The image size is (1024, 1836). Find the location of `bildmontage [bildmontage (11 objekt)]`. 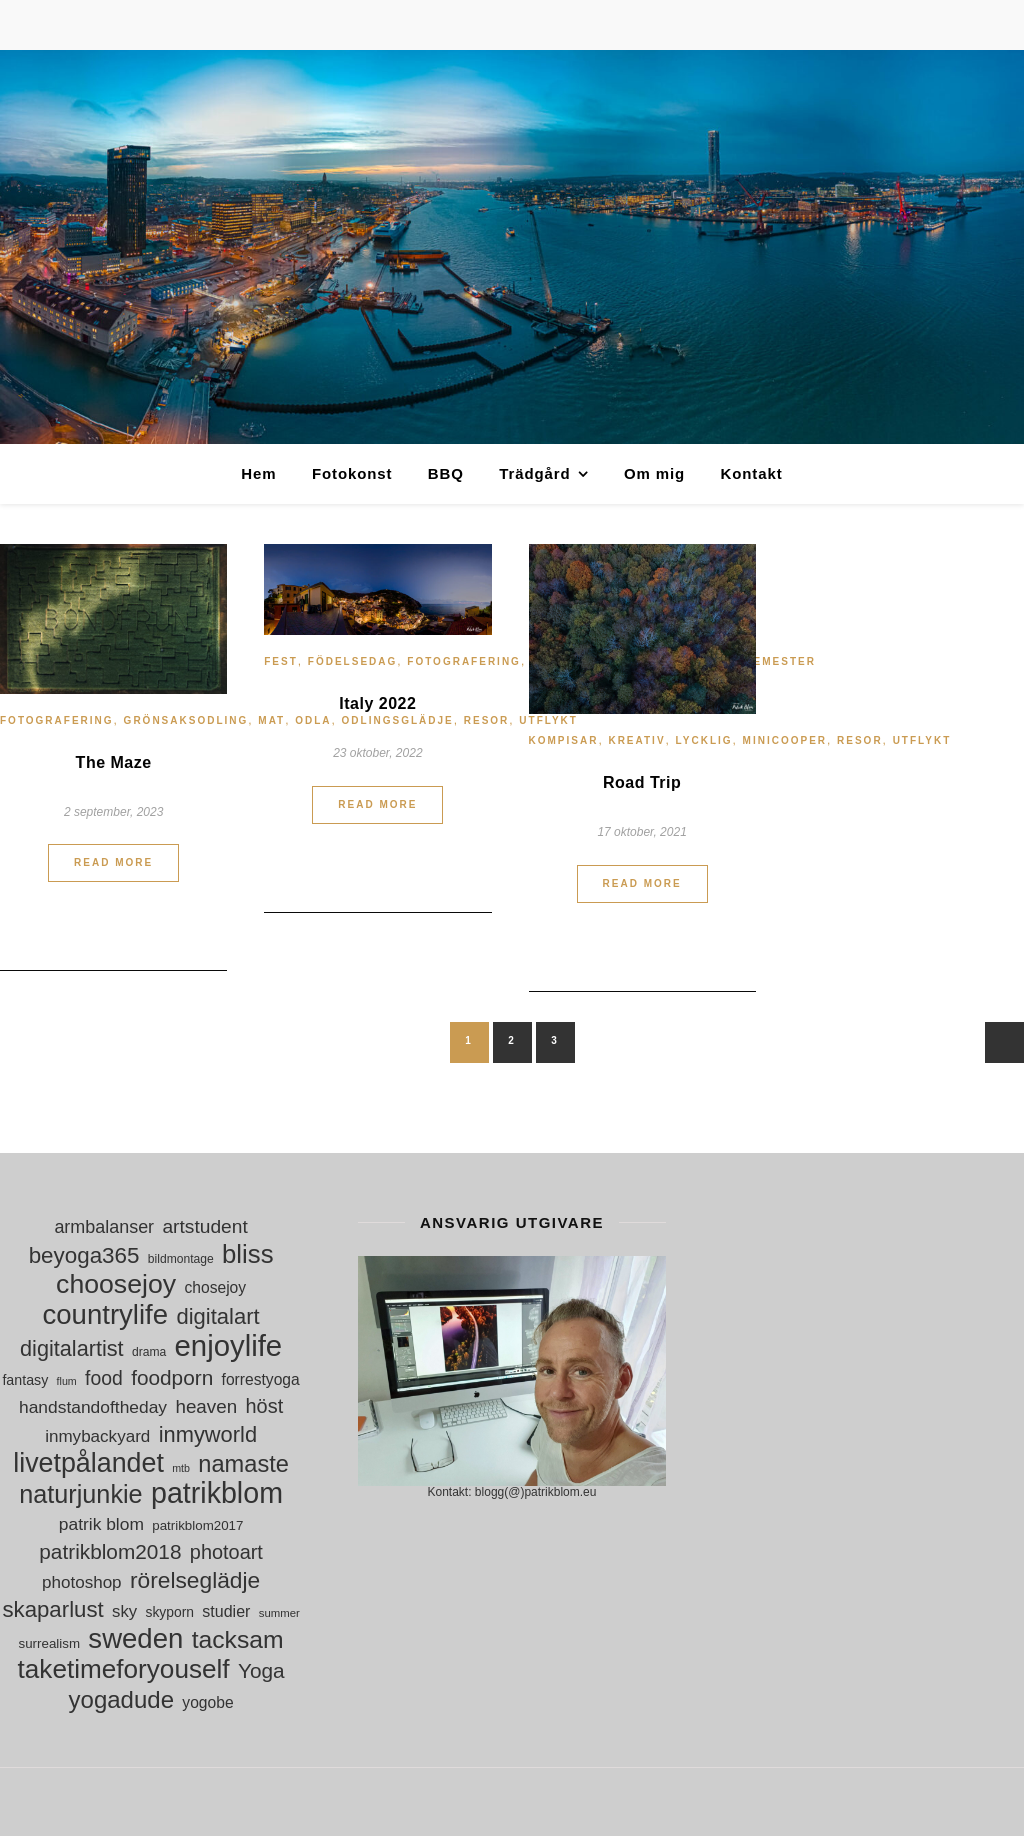

bildmontage [bildmontage (11 objekt)] is located at coordinates (181, 1259).